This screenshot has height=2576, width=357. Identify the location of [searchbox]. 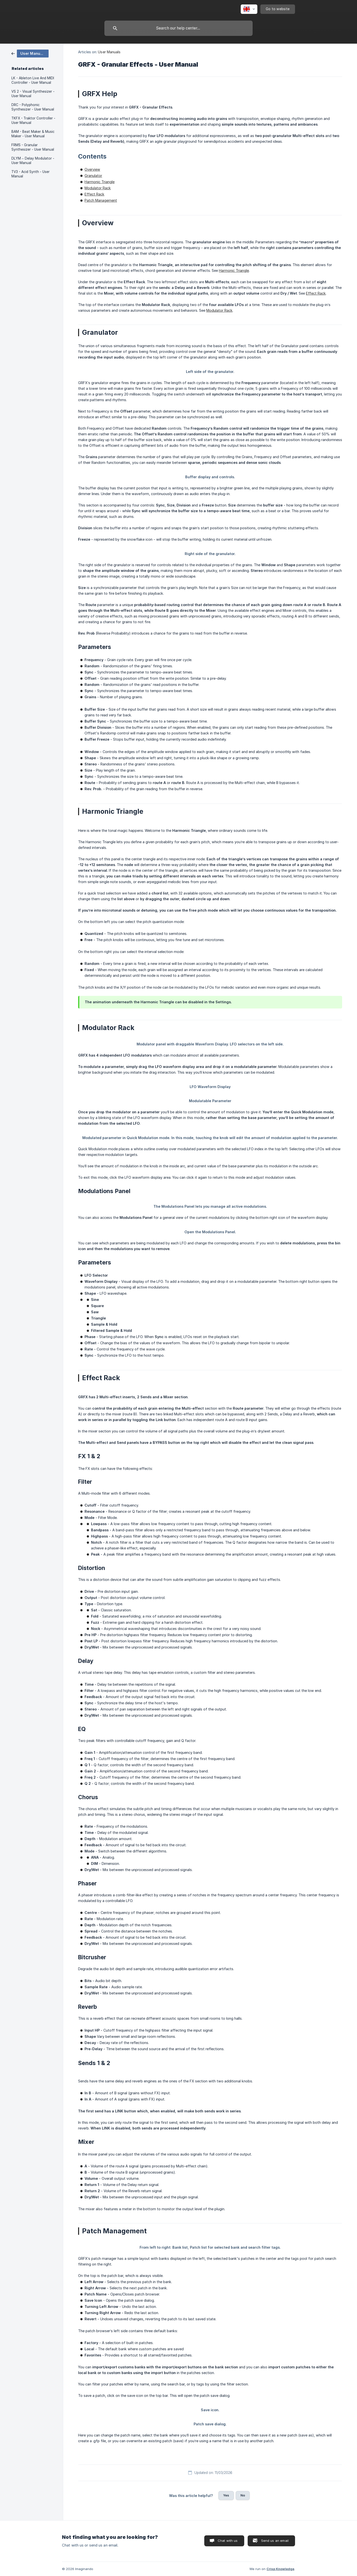
(178, 28).